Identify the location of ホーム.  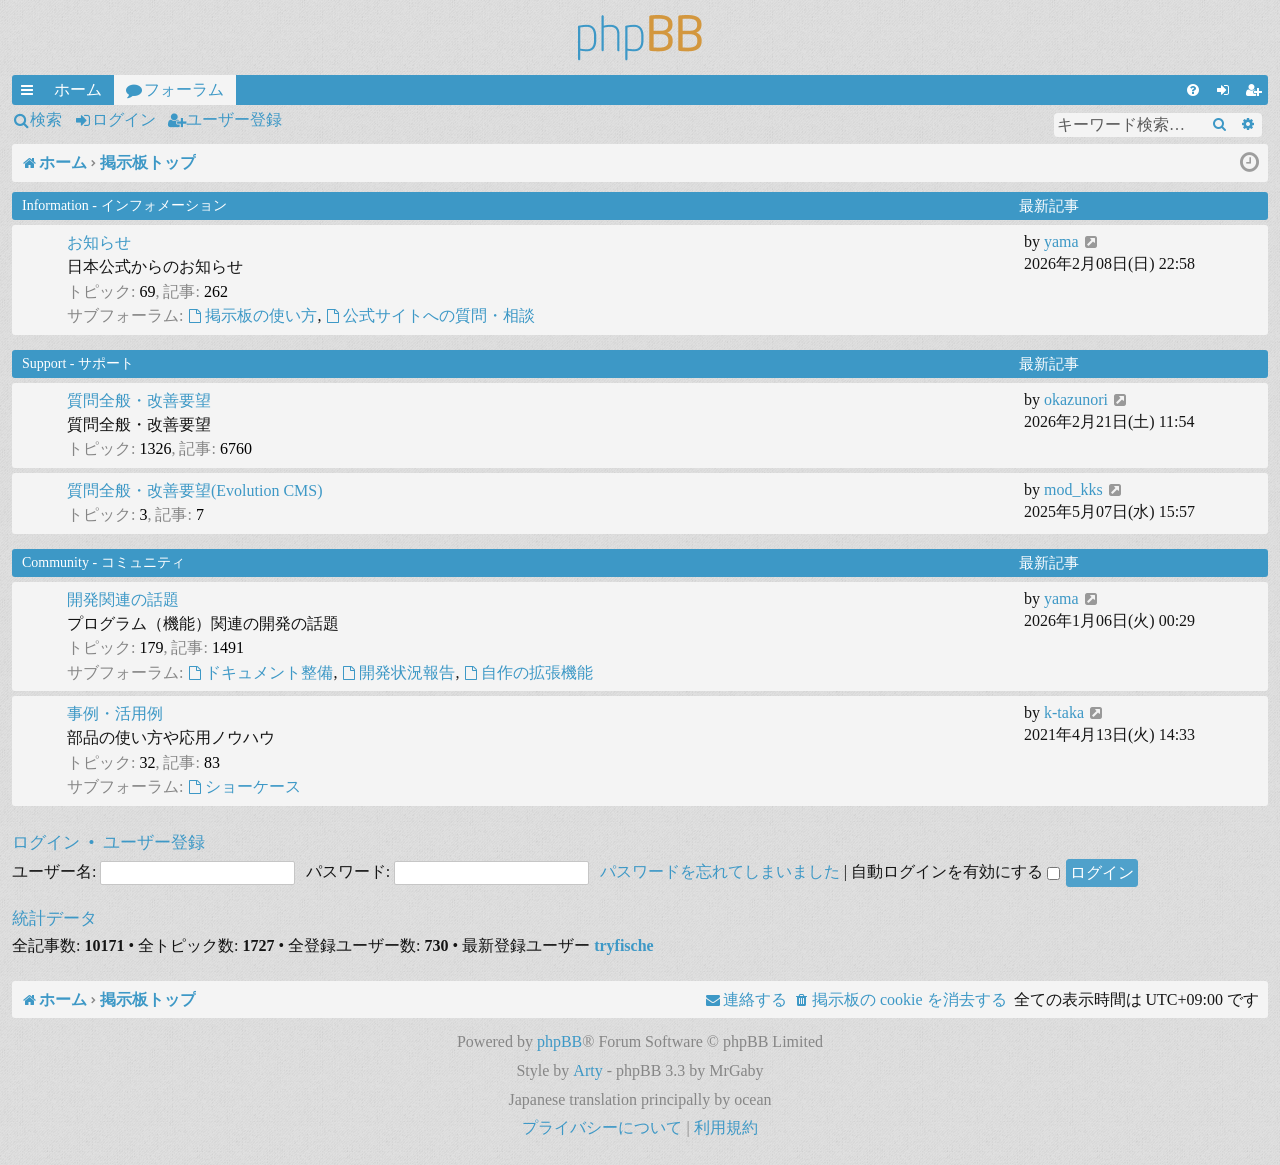
(78, 89).